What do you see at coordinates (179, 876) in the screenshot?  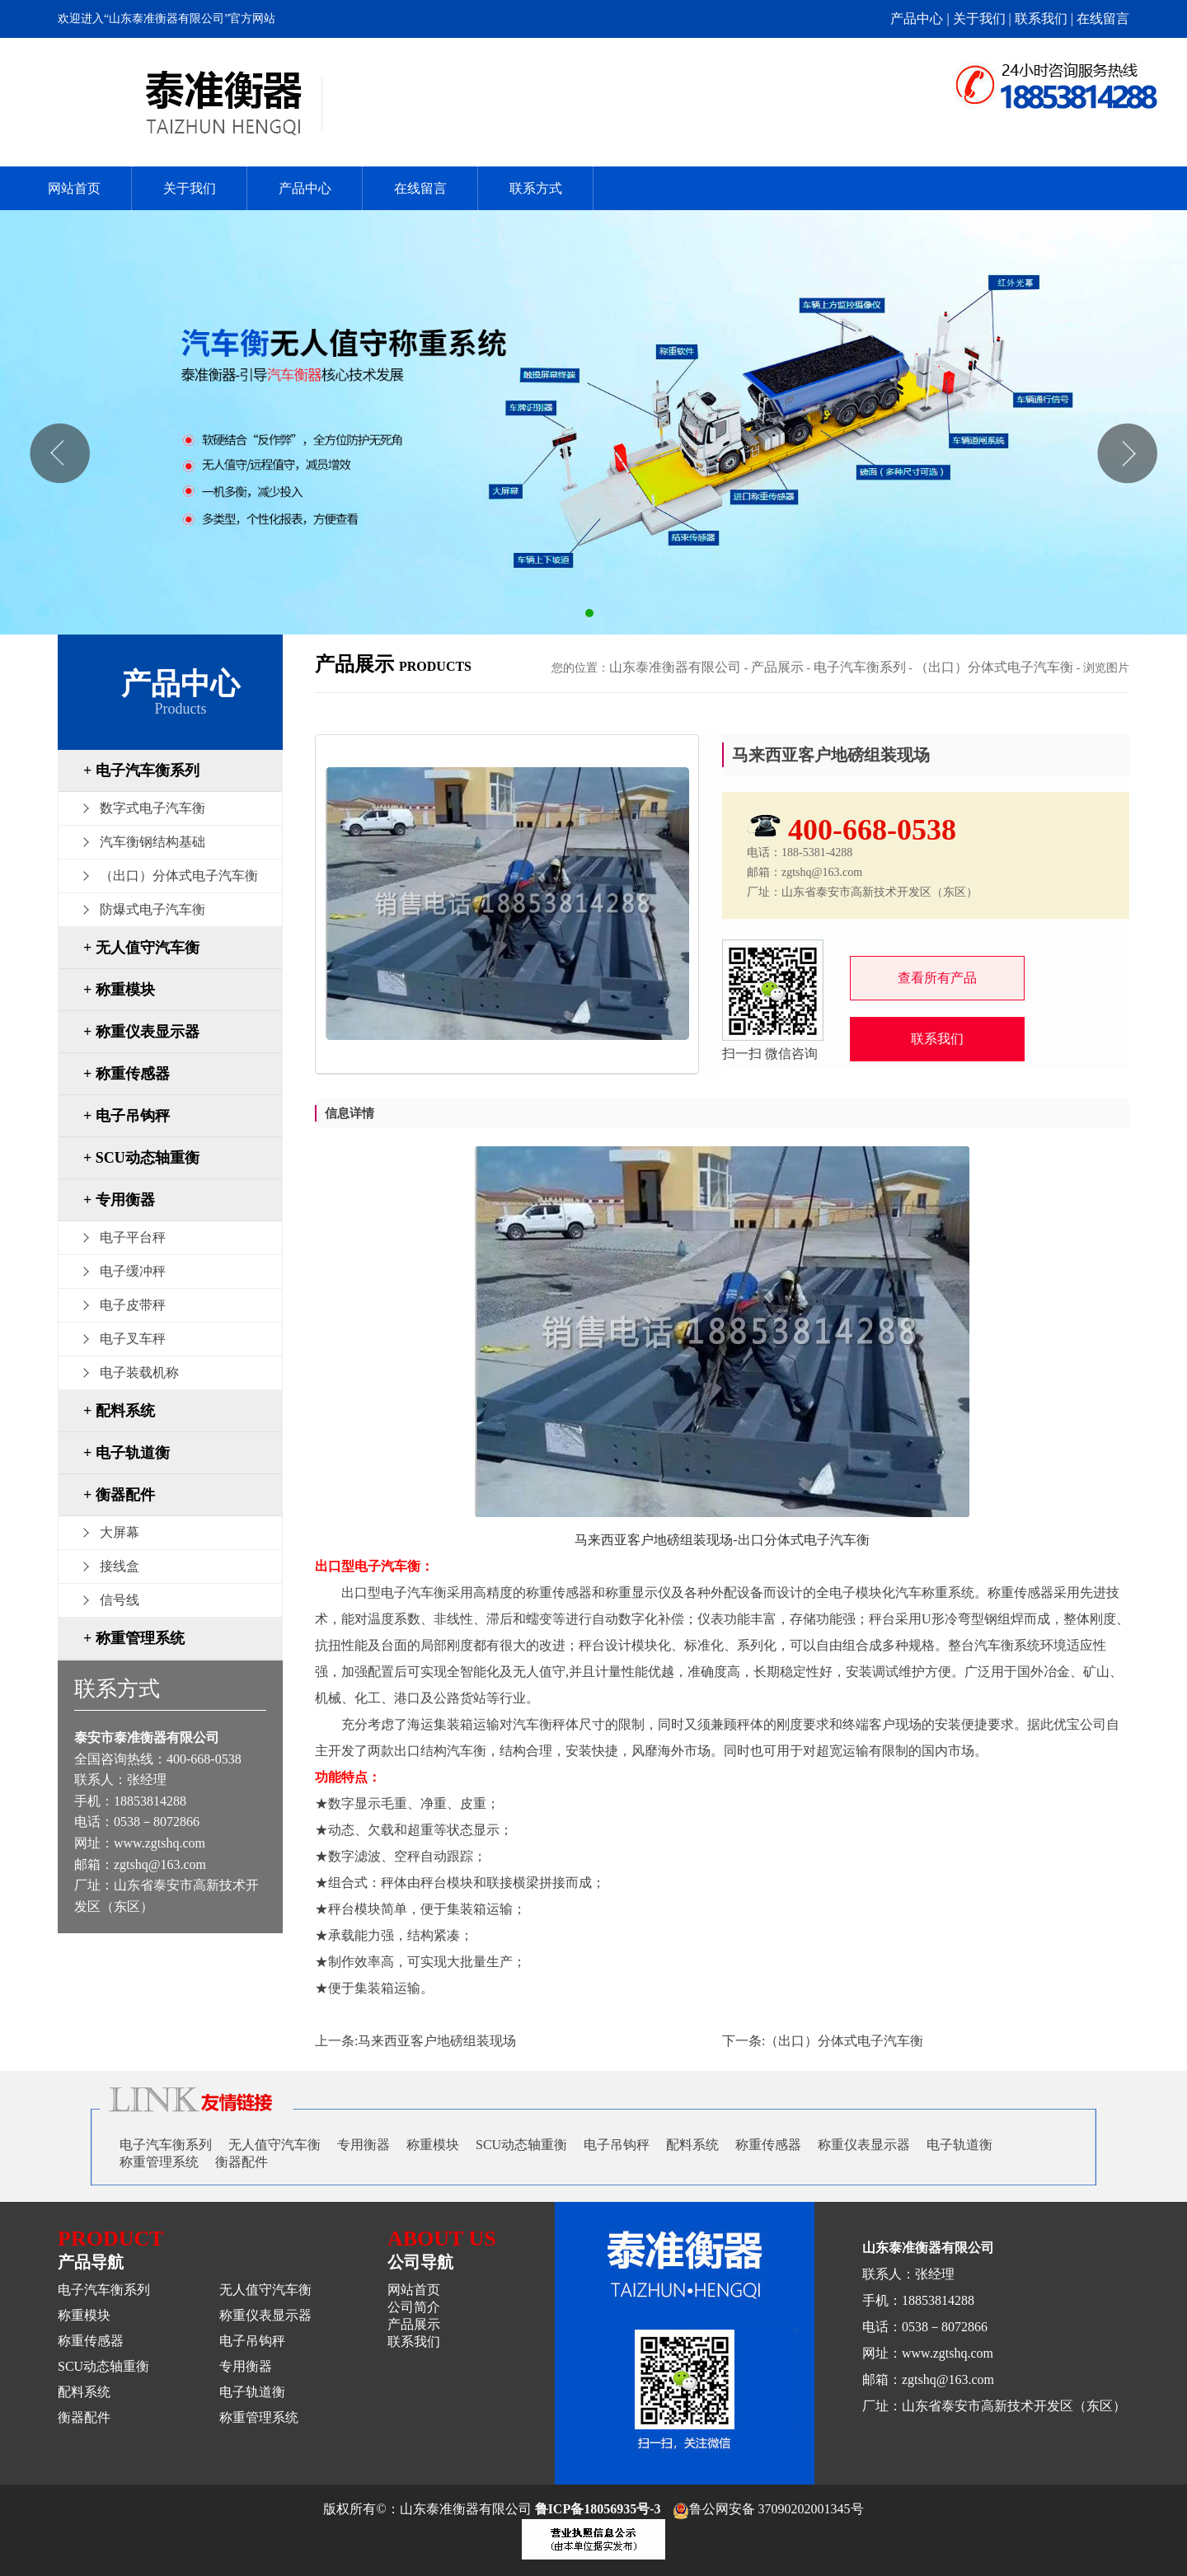 I see `（出口）分体式电子汽车衡` at bounding box center [179, 876].